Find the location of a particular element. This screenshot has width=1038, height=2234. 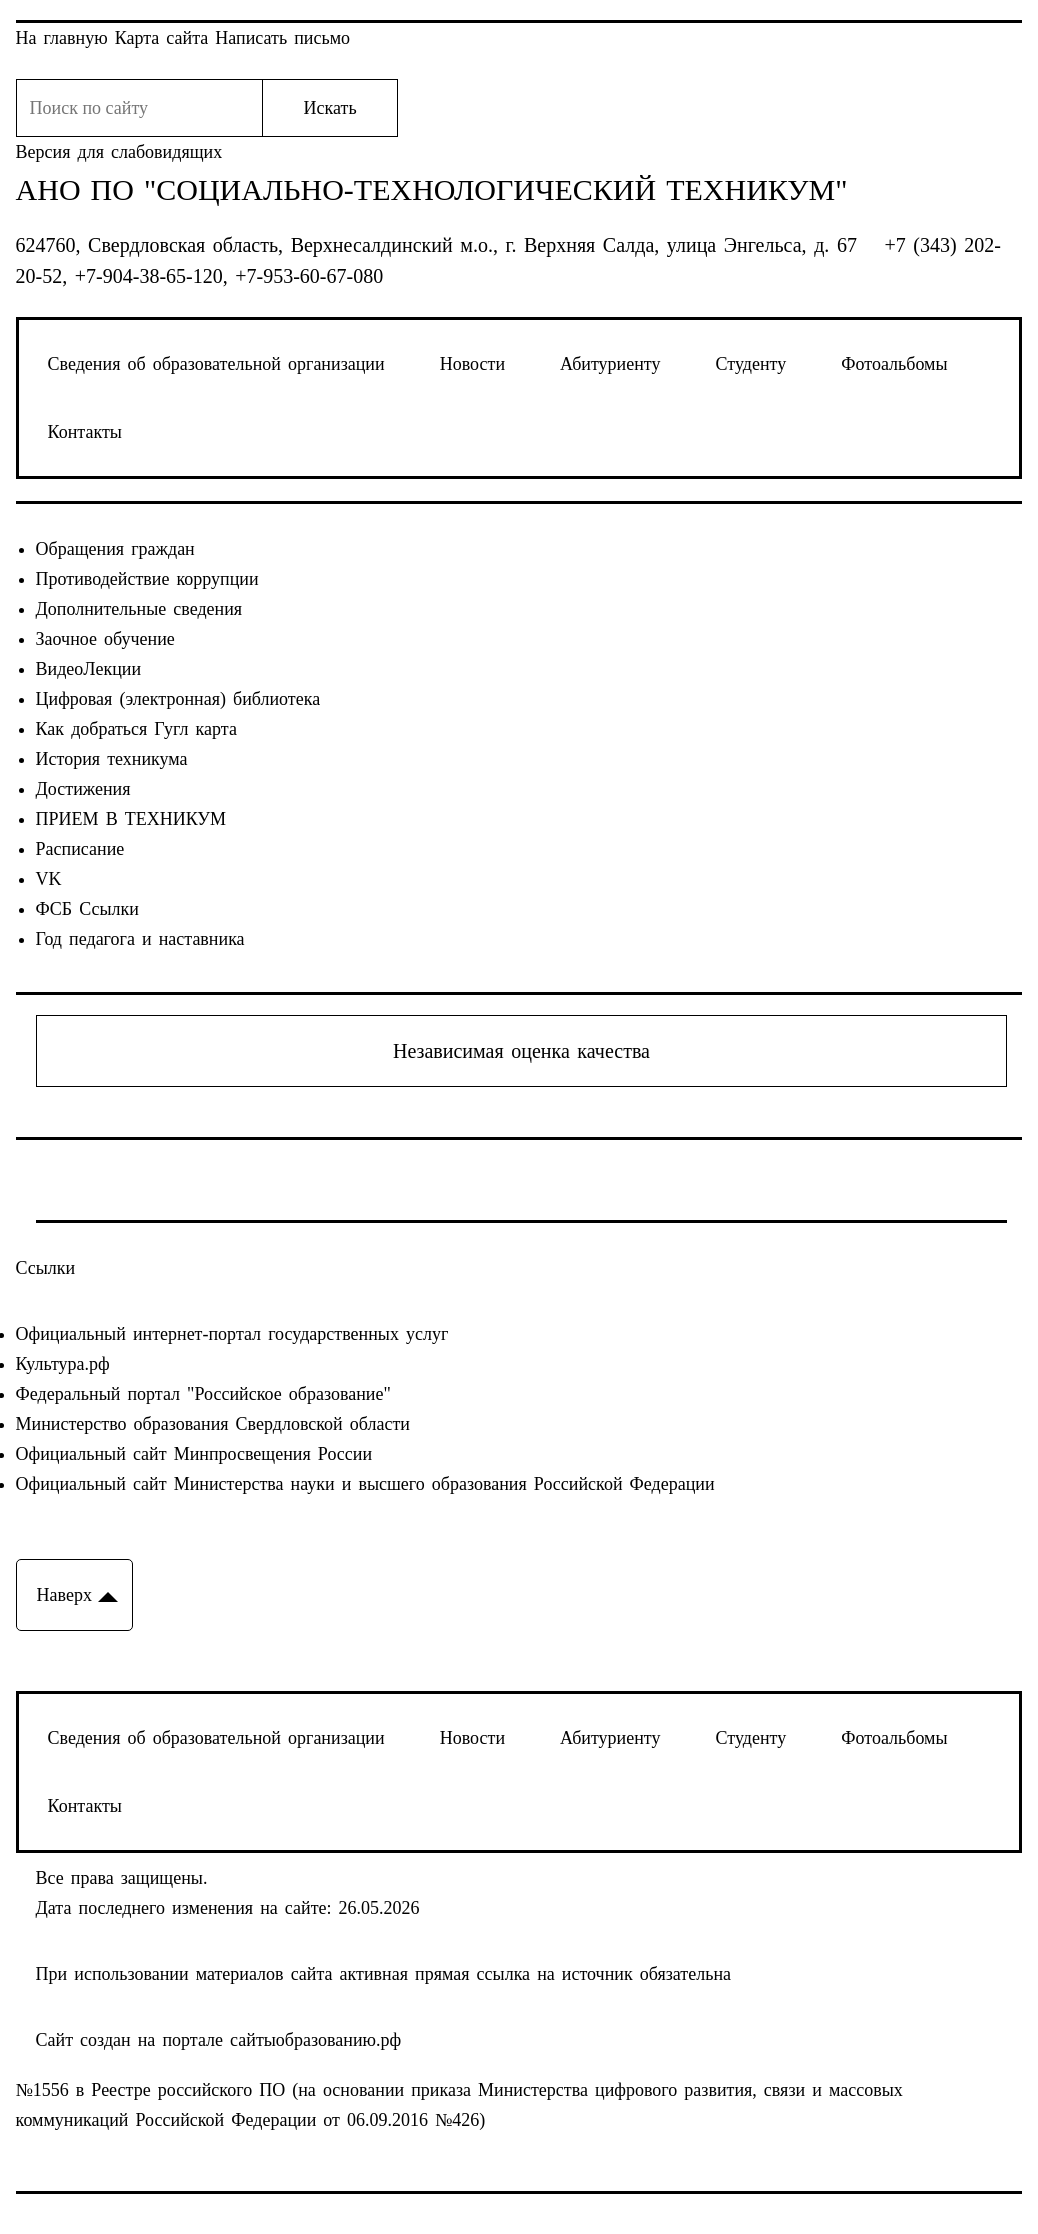

Заочное обучение is located at coordinates (105, 639).